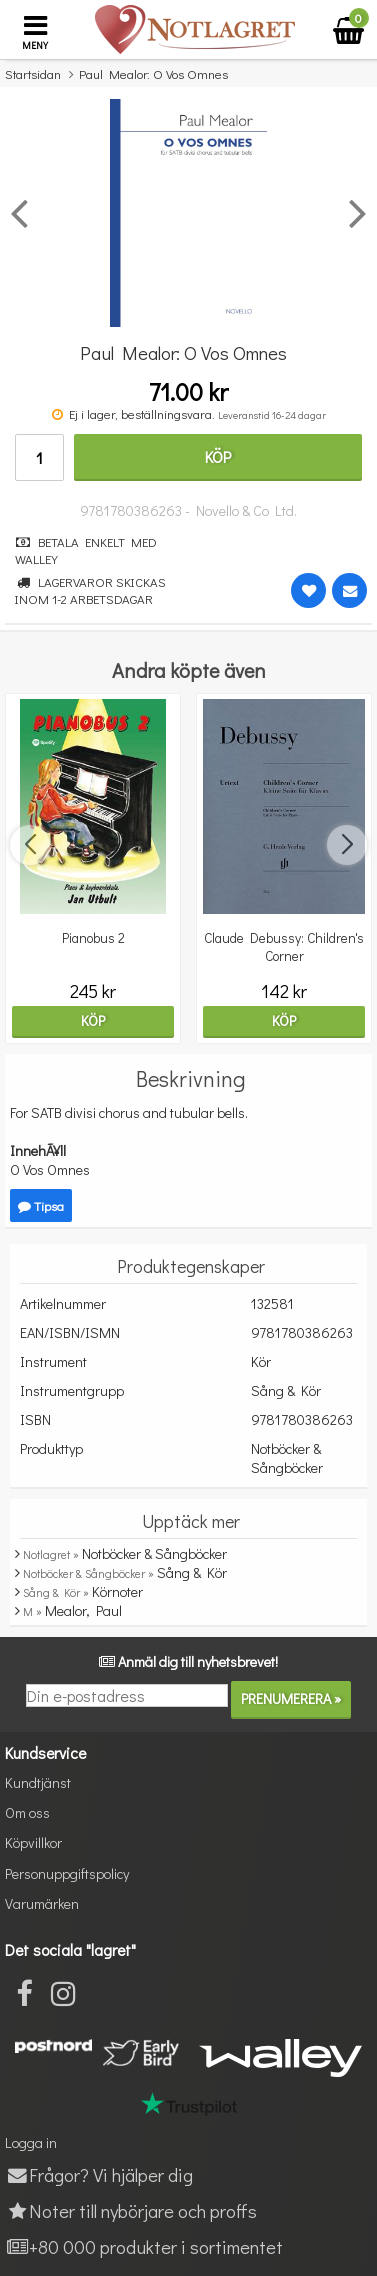  I want to click on Köpvillkor, so click(33, 1842).